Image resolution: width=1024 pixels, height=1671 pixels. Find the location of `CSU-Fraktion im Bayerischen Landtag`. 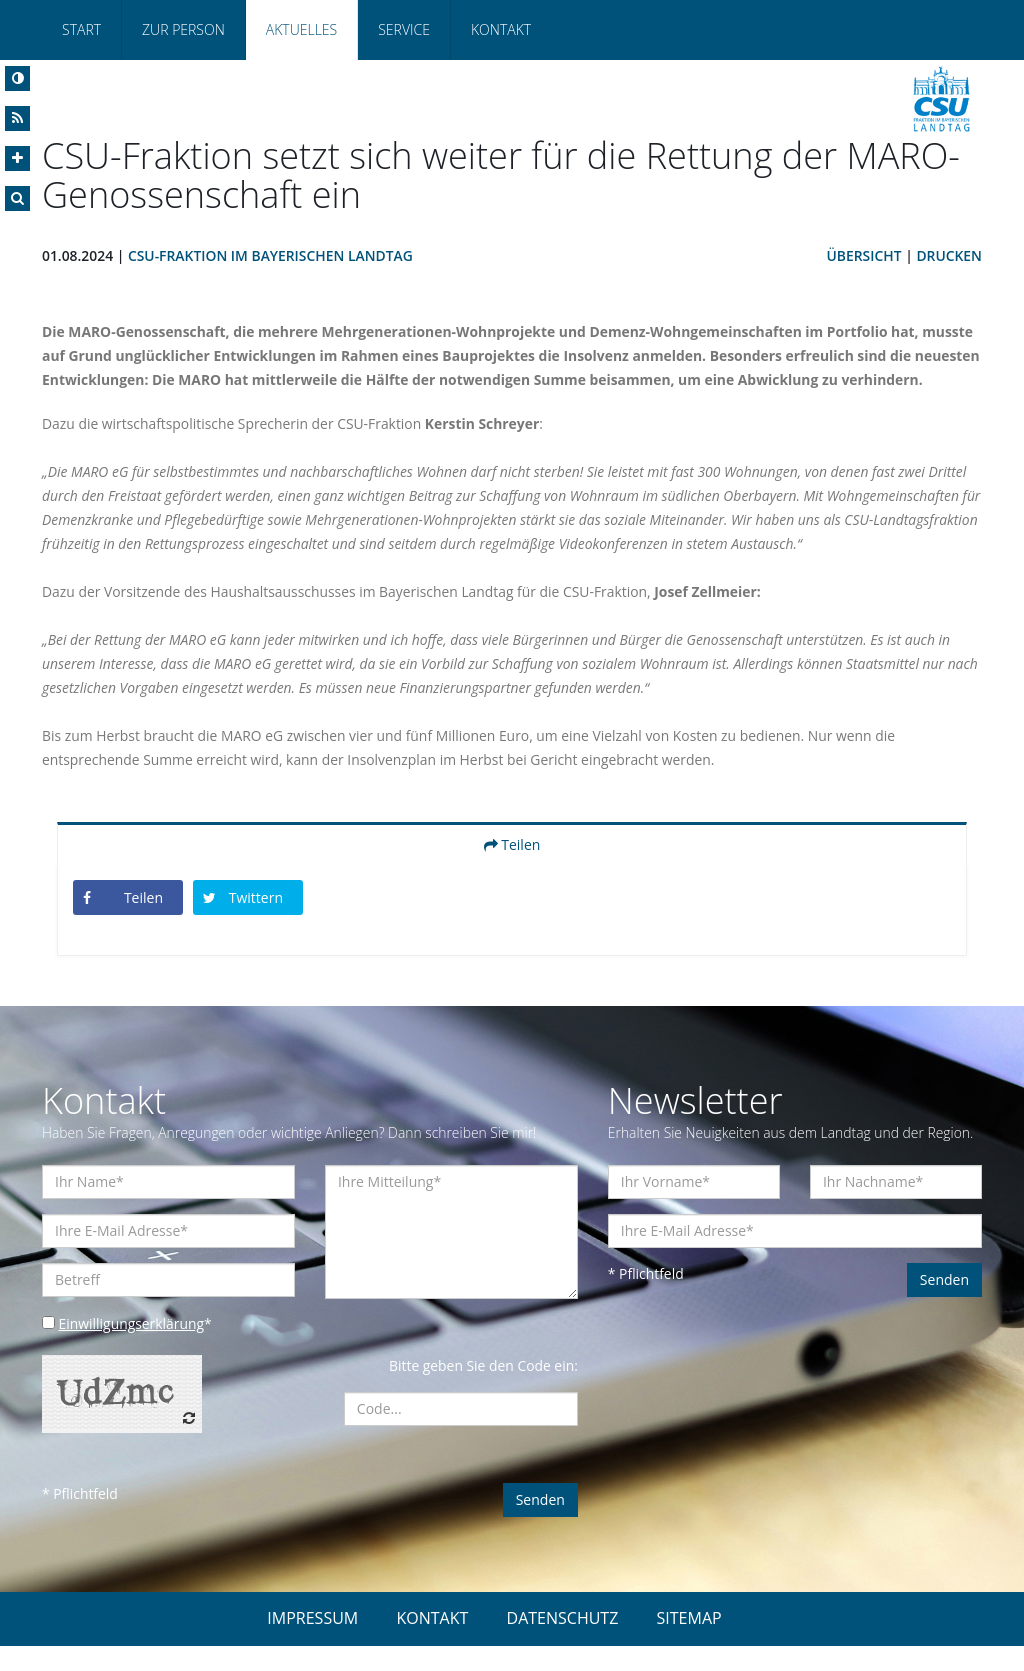

CSU-Fraktion im Bayerischen Landtag is located at coordinates (272, 256).